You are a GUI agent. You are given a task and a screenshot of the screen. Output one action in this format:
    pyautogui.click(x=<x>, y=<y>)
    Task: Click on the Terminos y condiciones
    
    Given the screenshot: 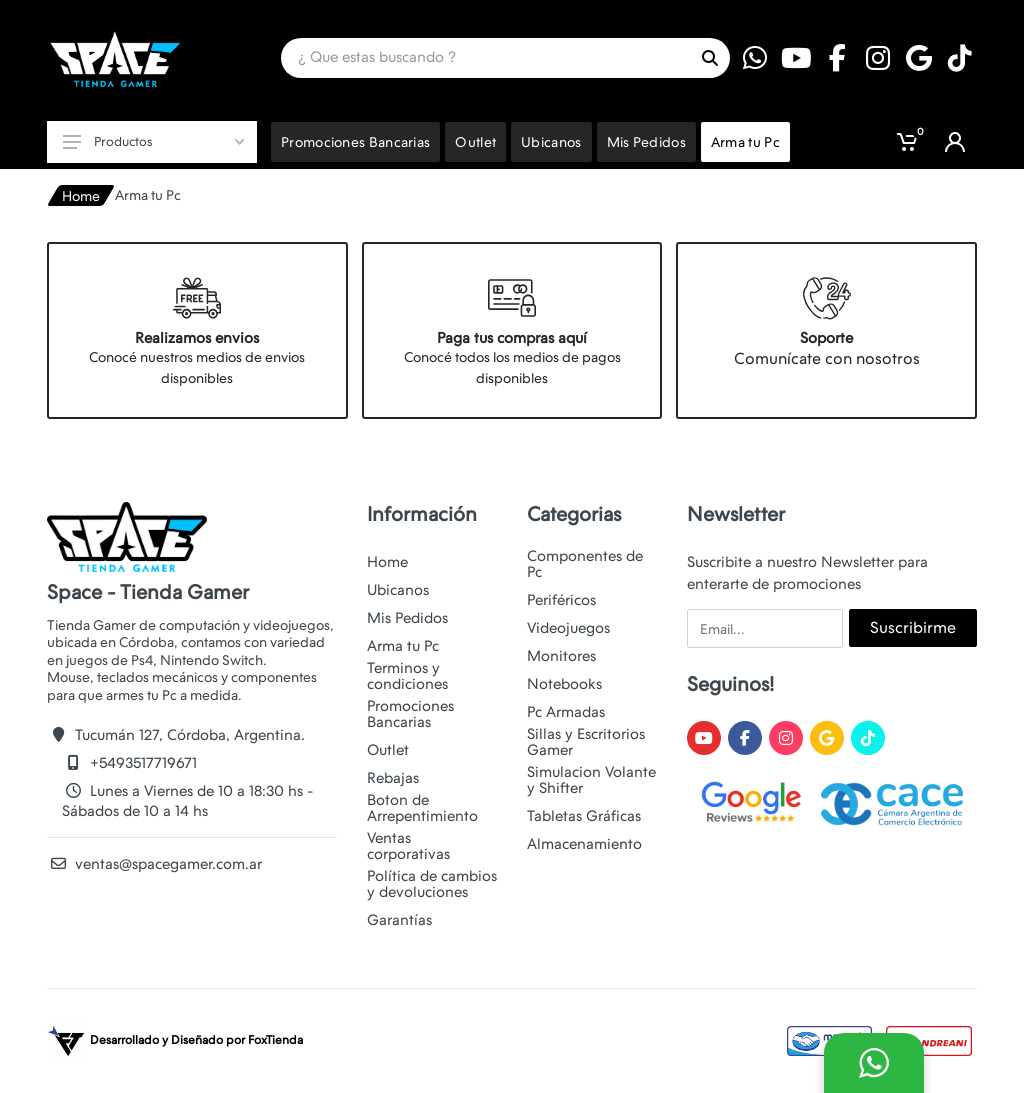 What is the action you would take?
    pyautogui.click(x=407, y=676)
    